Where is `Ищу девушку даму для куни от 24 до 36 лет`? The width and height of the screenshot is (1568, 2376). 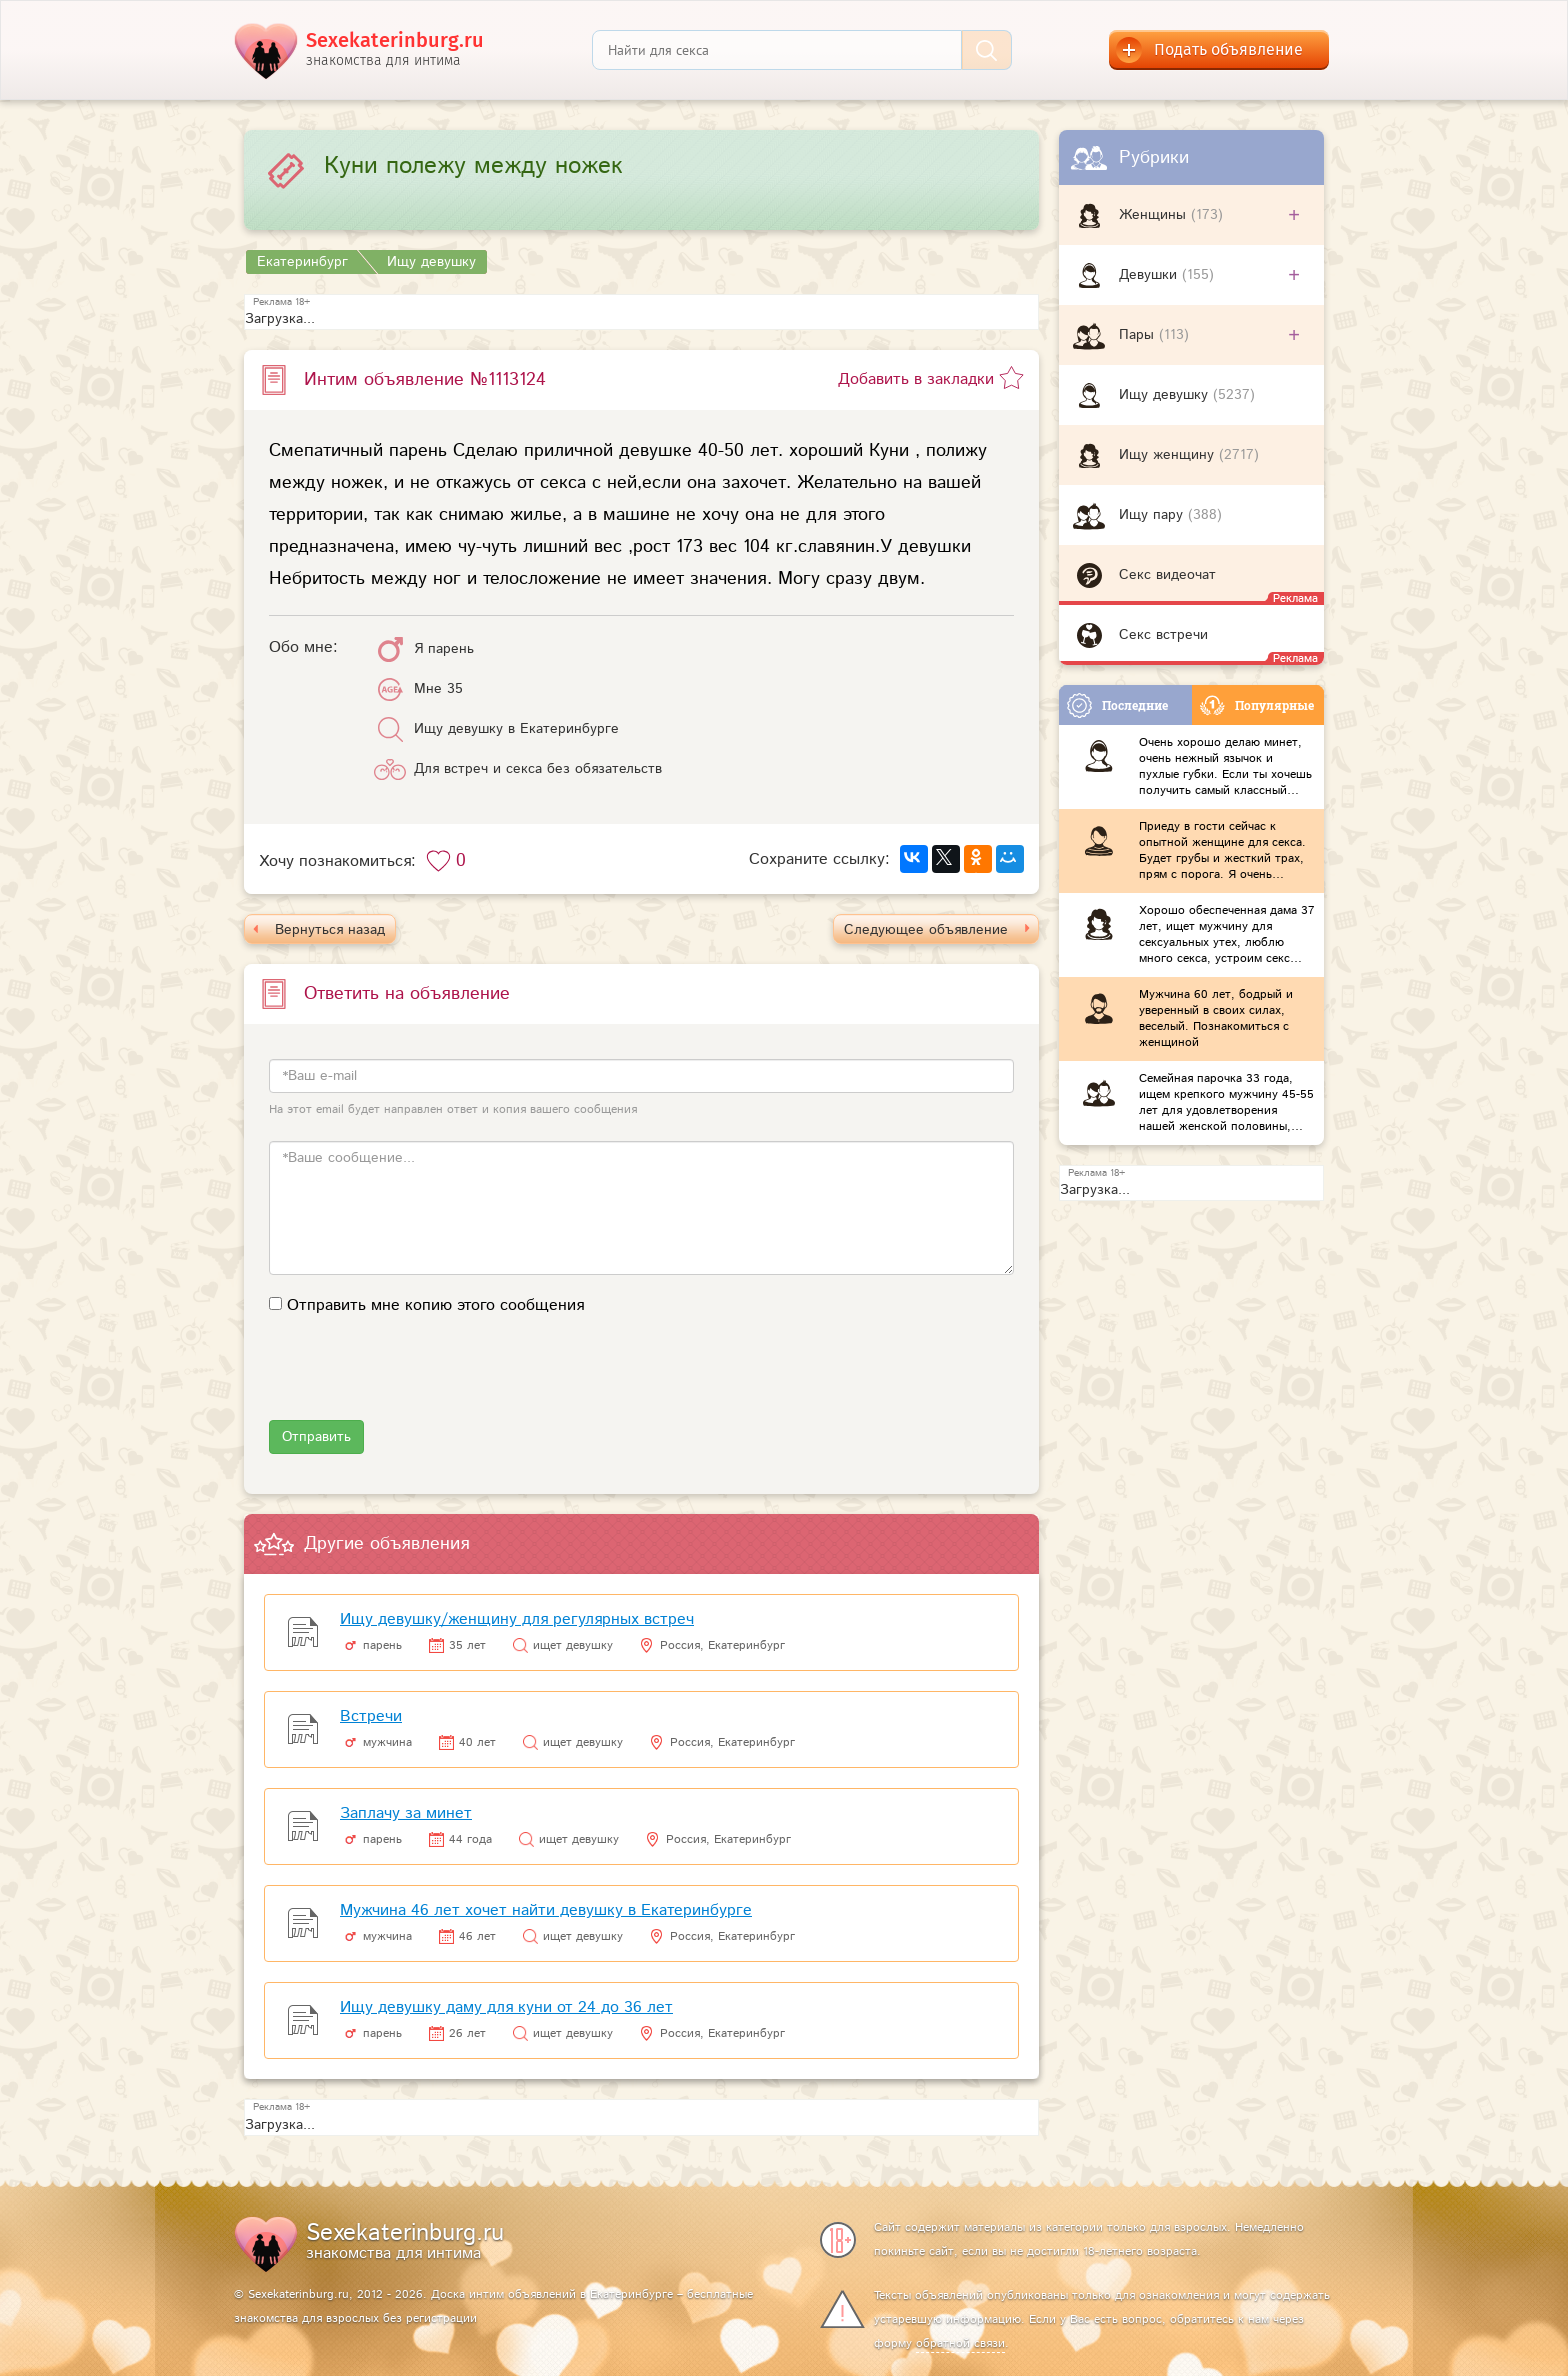
Ищу девушку даму для куни от 24 до 36 лет is located at coordinates (506, 2007).